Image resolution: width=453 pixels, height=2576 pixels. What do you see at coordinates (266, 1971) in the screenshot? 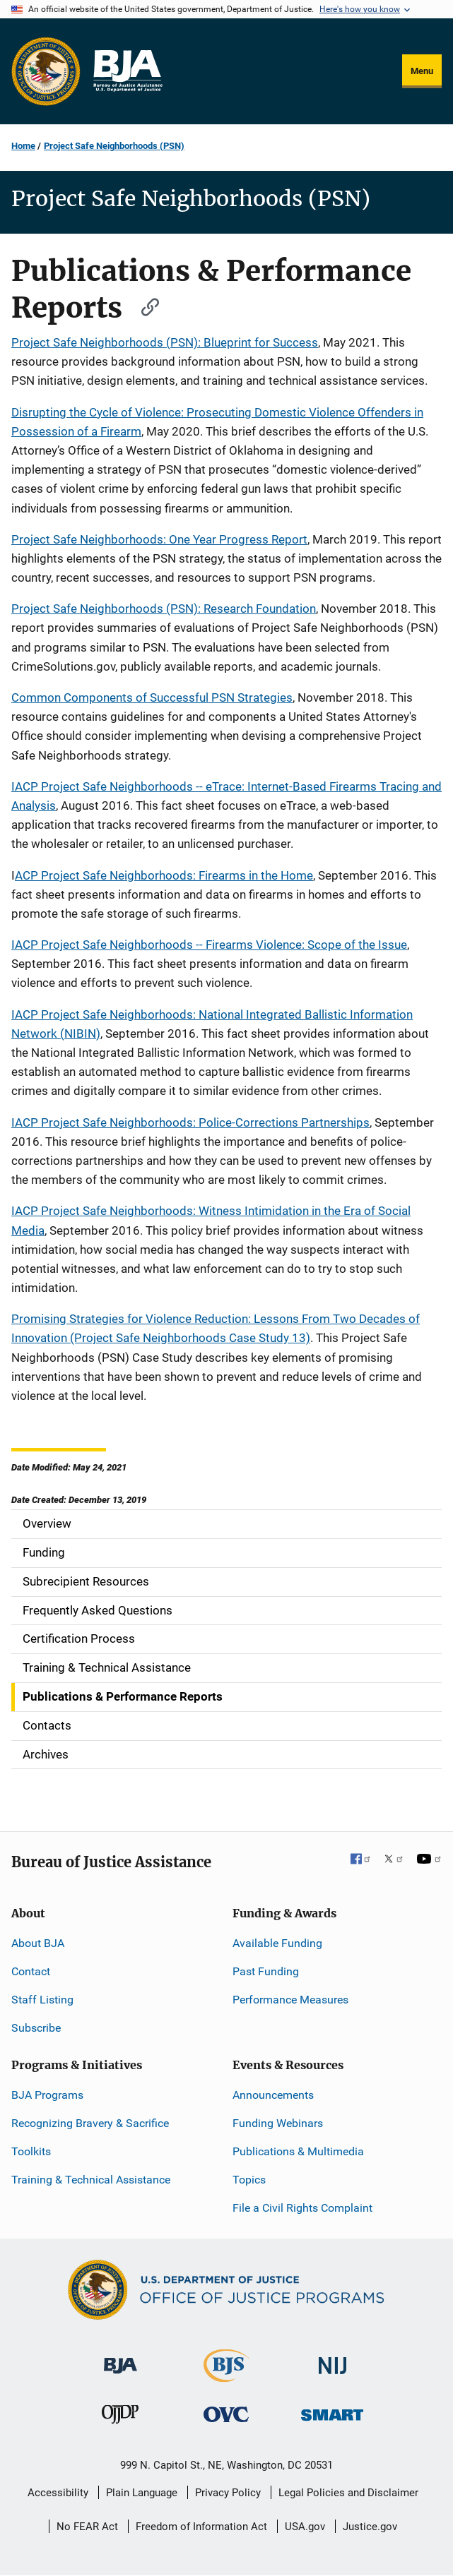
I see `Past Funding` at bounding box center [266, 1971].